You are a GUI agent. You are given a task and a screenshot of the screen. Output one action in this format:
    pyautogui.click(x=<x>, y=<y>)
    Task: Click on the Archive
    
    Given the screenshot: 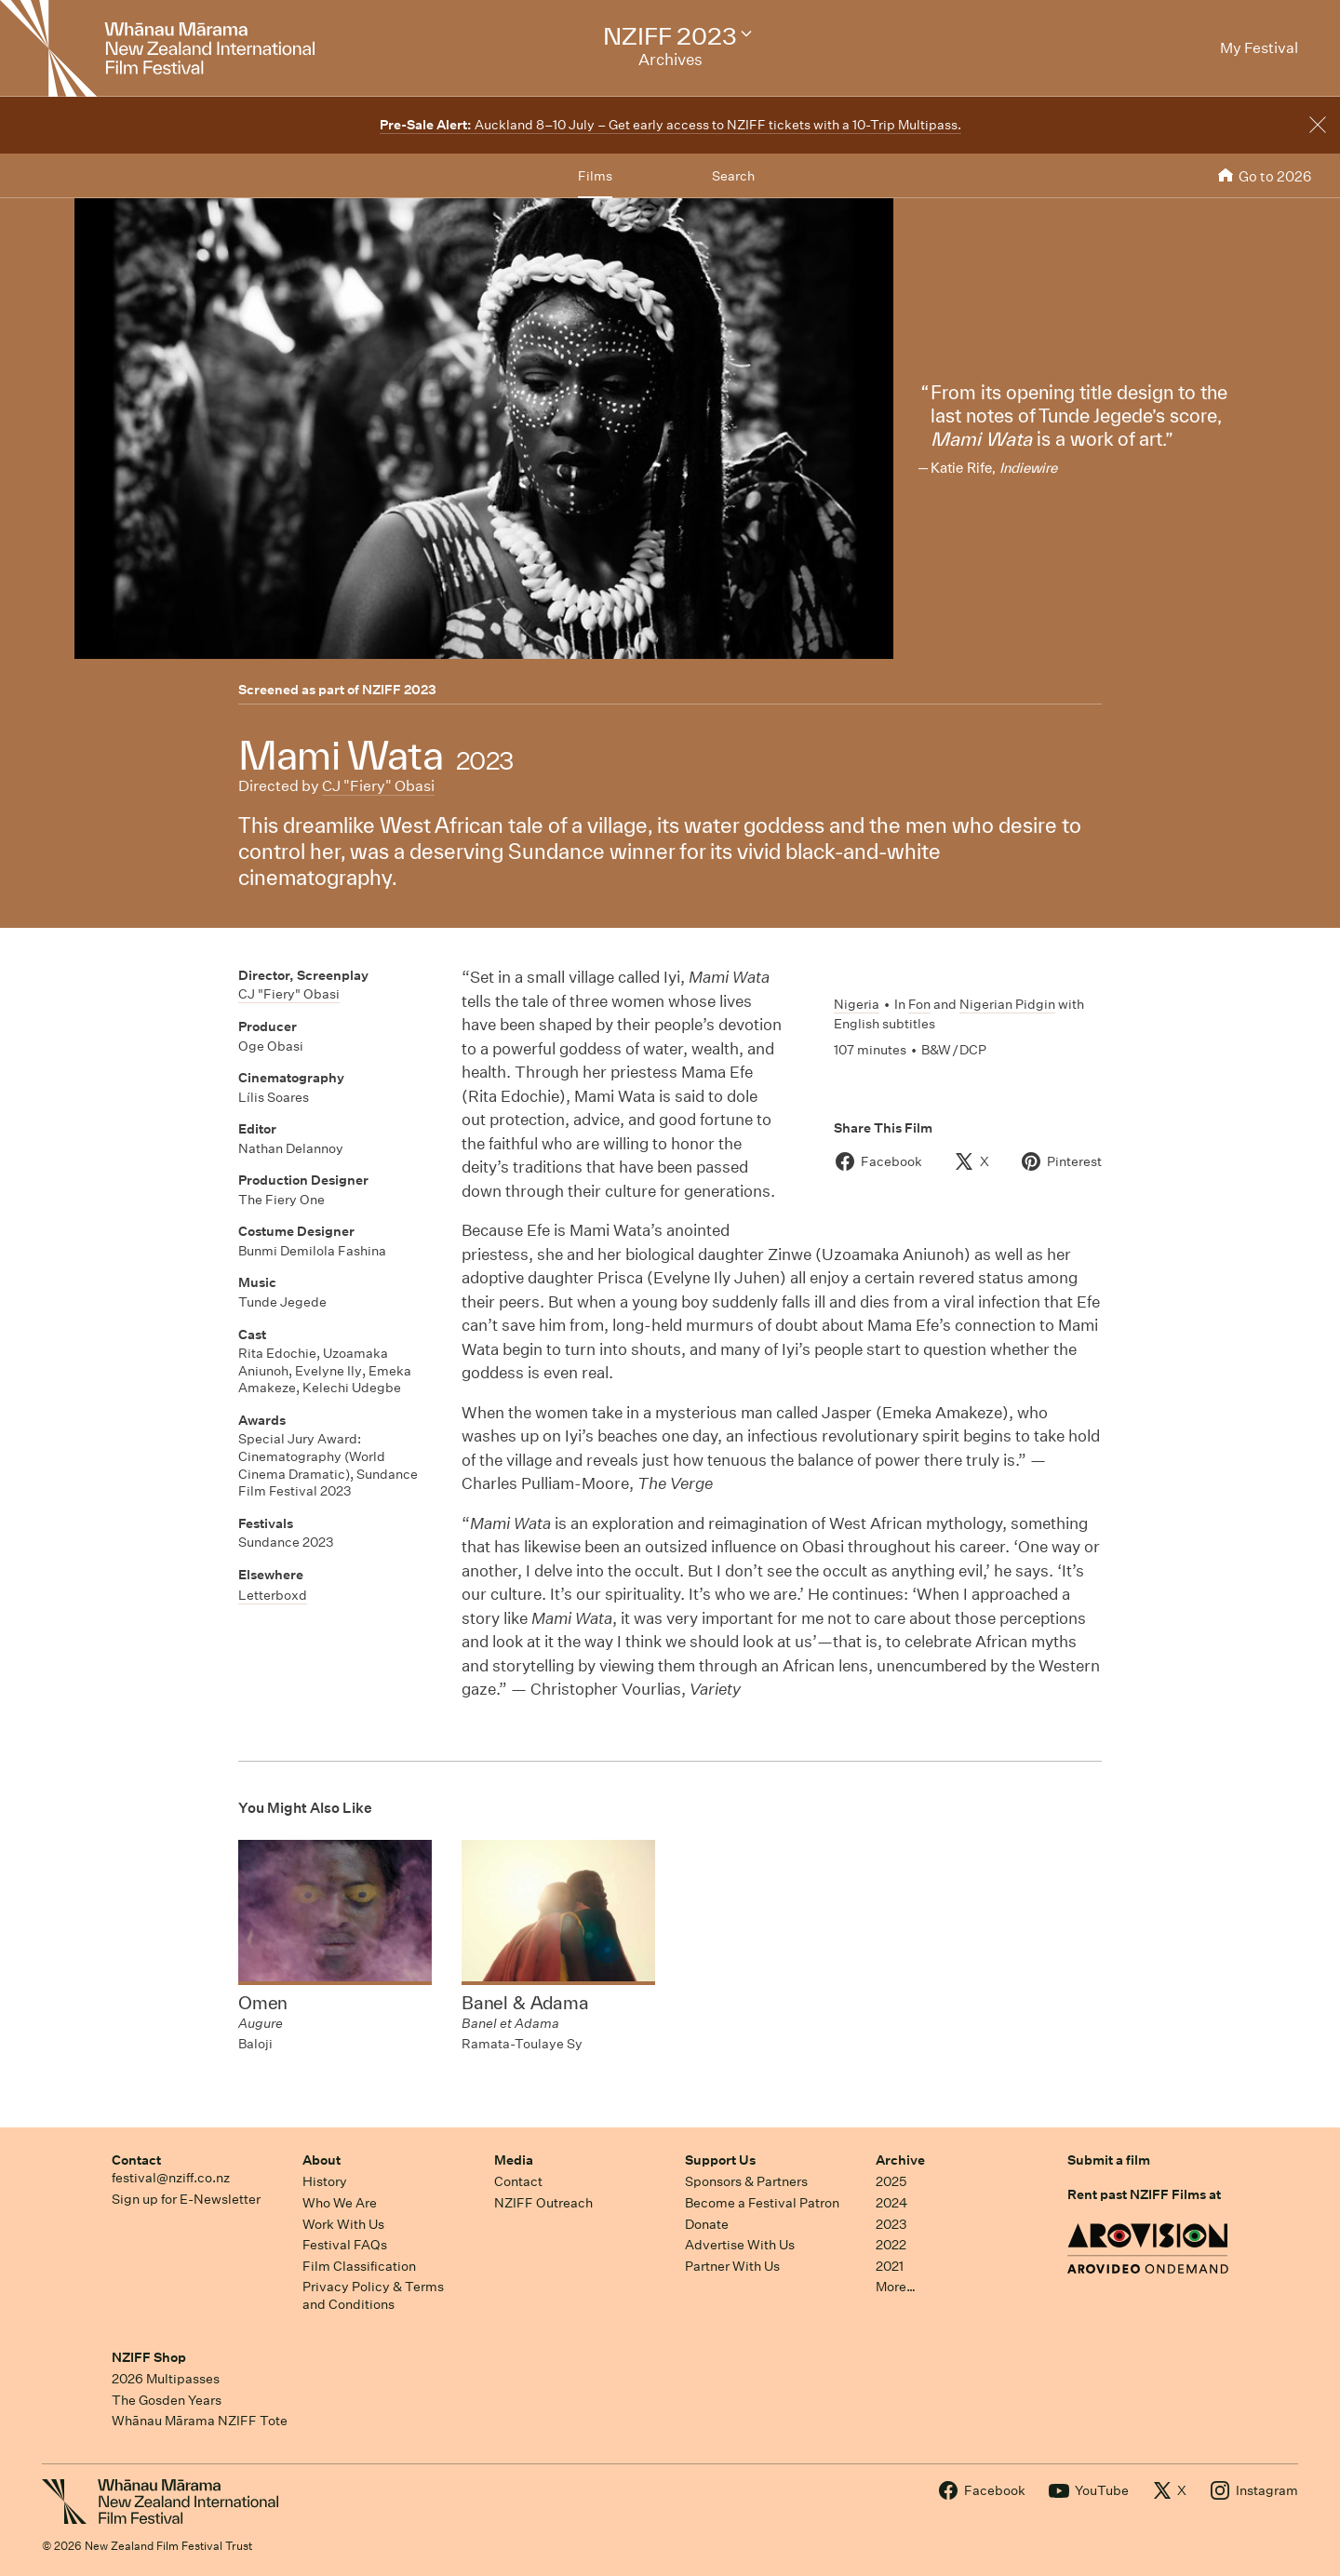 What is the action you would take?
    pyautogui.click(x=900, y=2160)
    